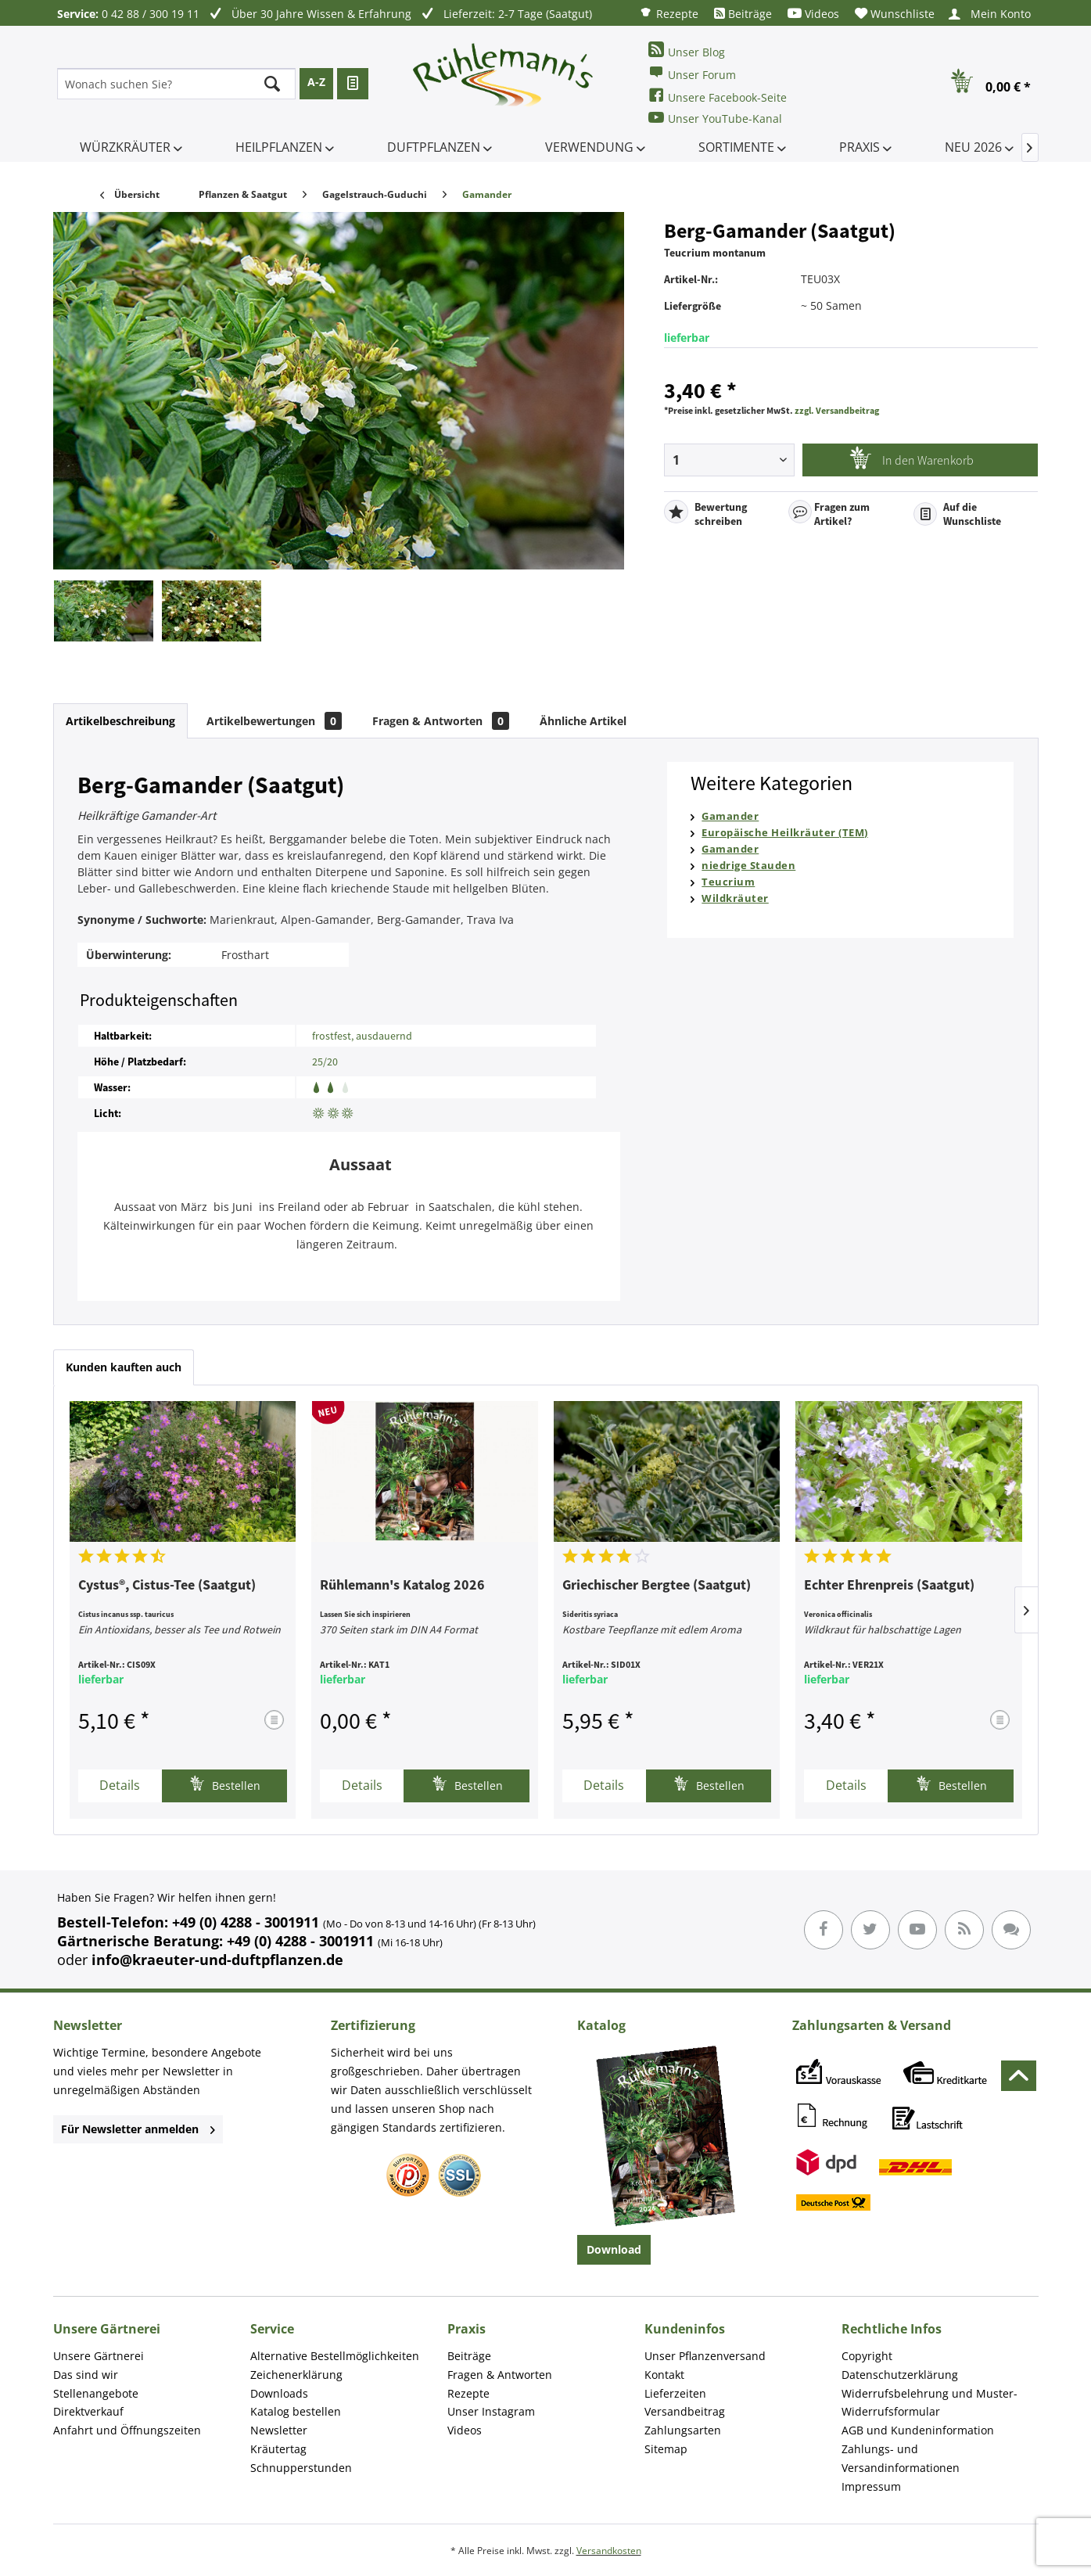 This screenshot has height=2576, width=1091. I want to click on Ähnliche Artikel, so click(583, 720).